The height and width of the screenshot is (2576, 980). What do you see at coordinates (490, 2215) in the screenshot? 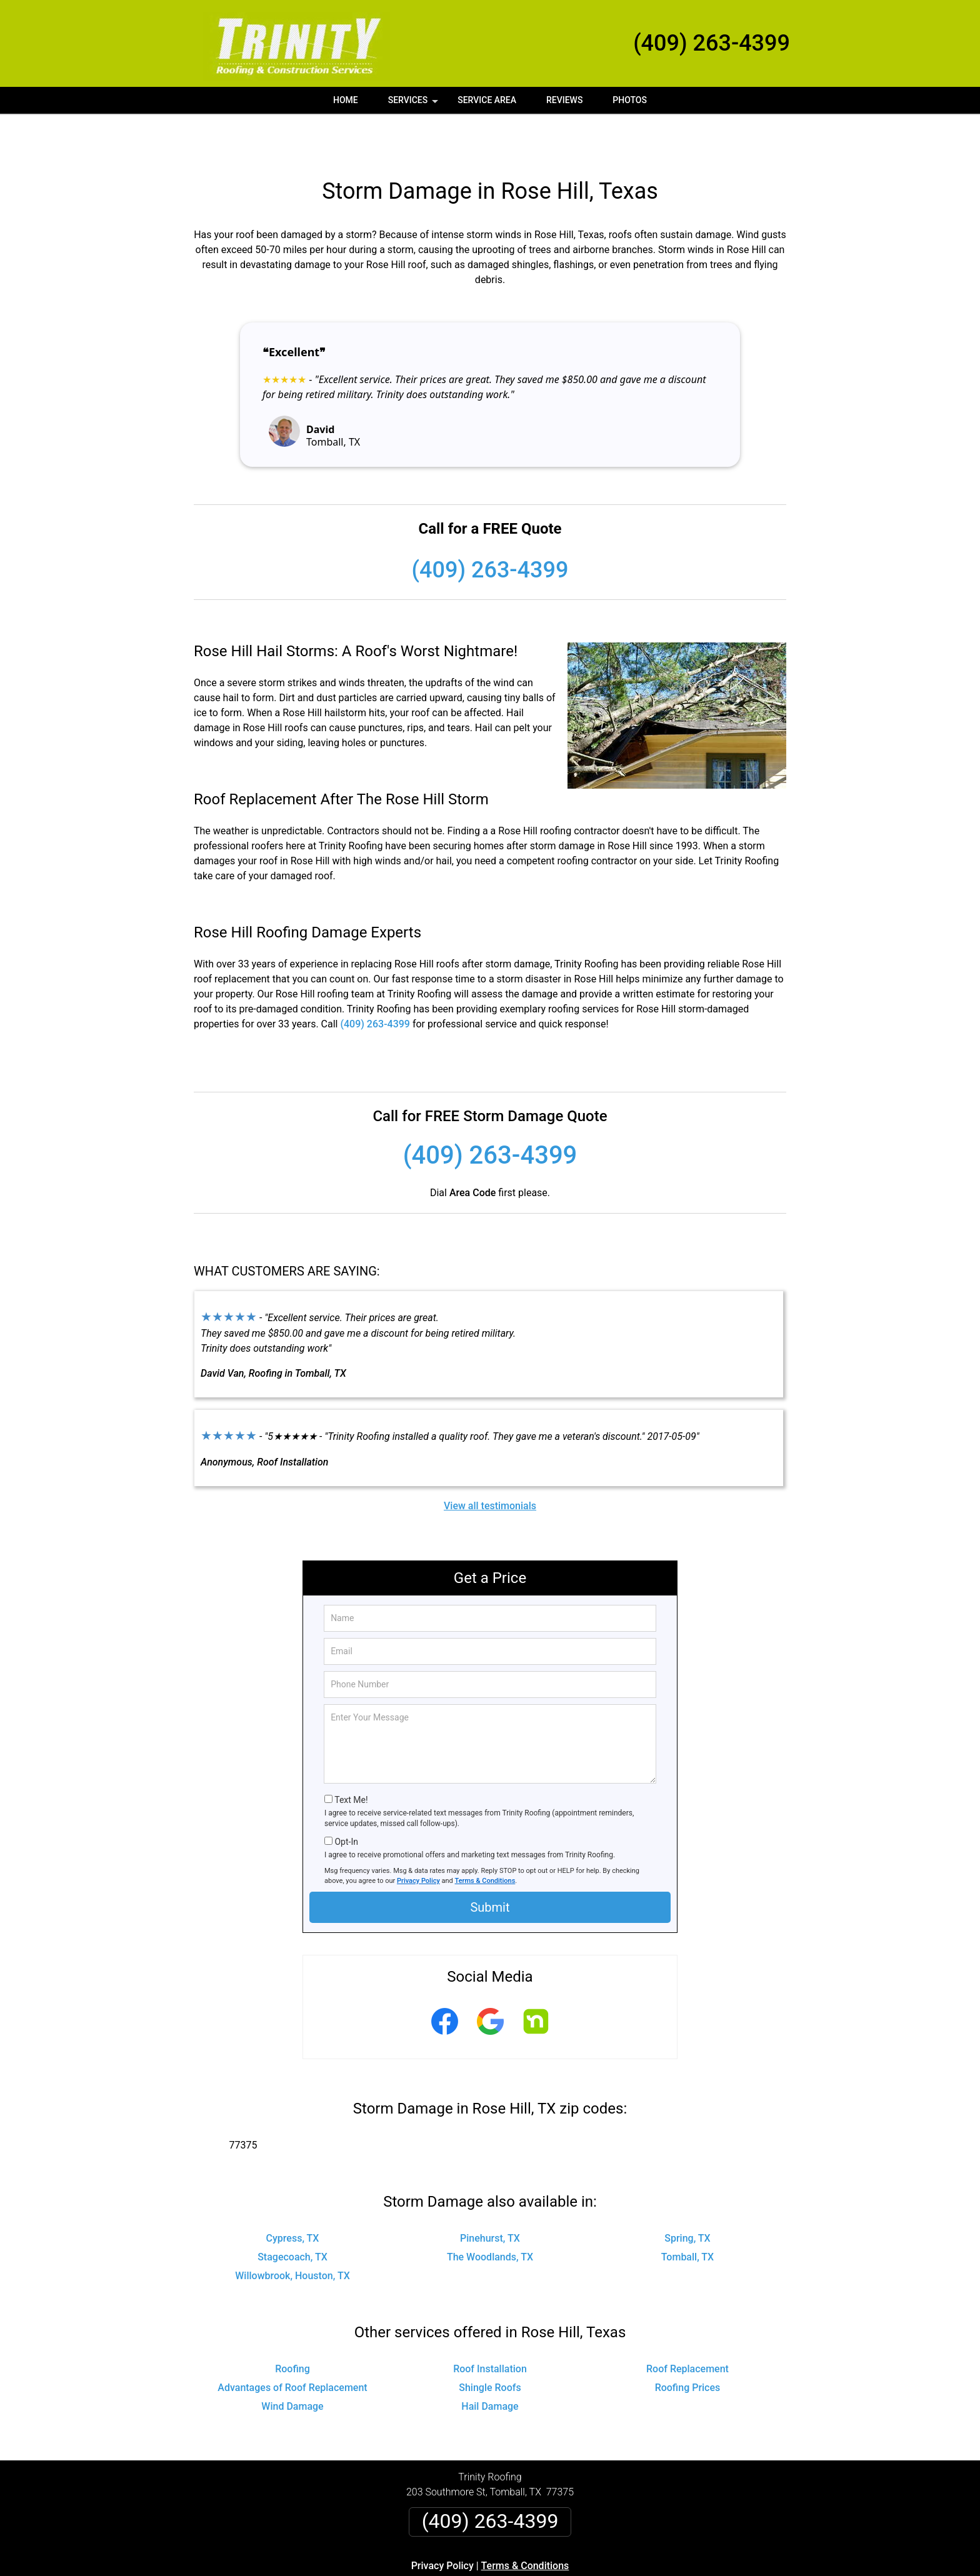
I see `The Woodlands, TX` at bounding box center [490, 2215].